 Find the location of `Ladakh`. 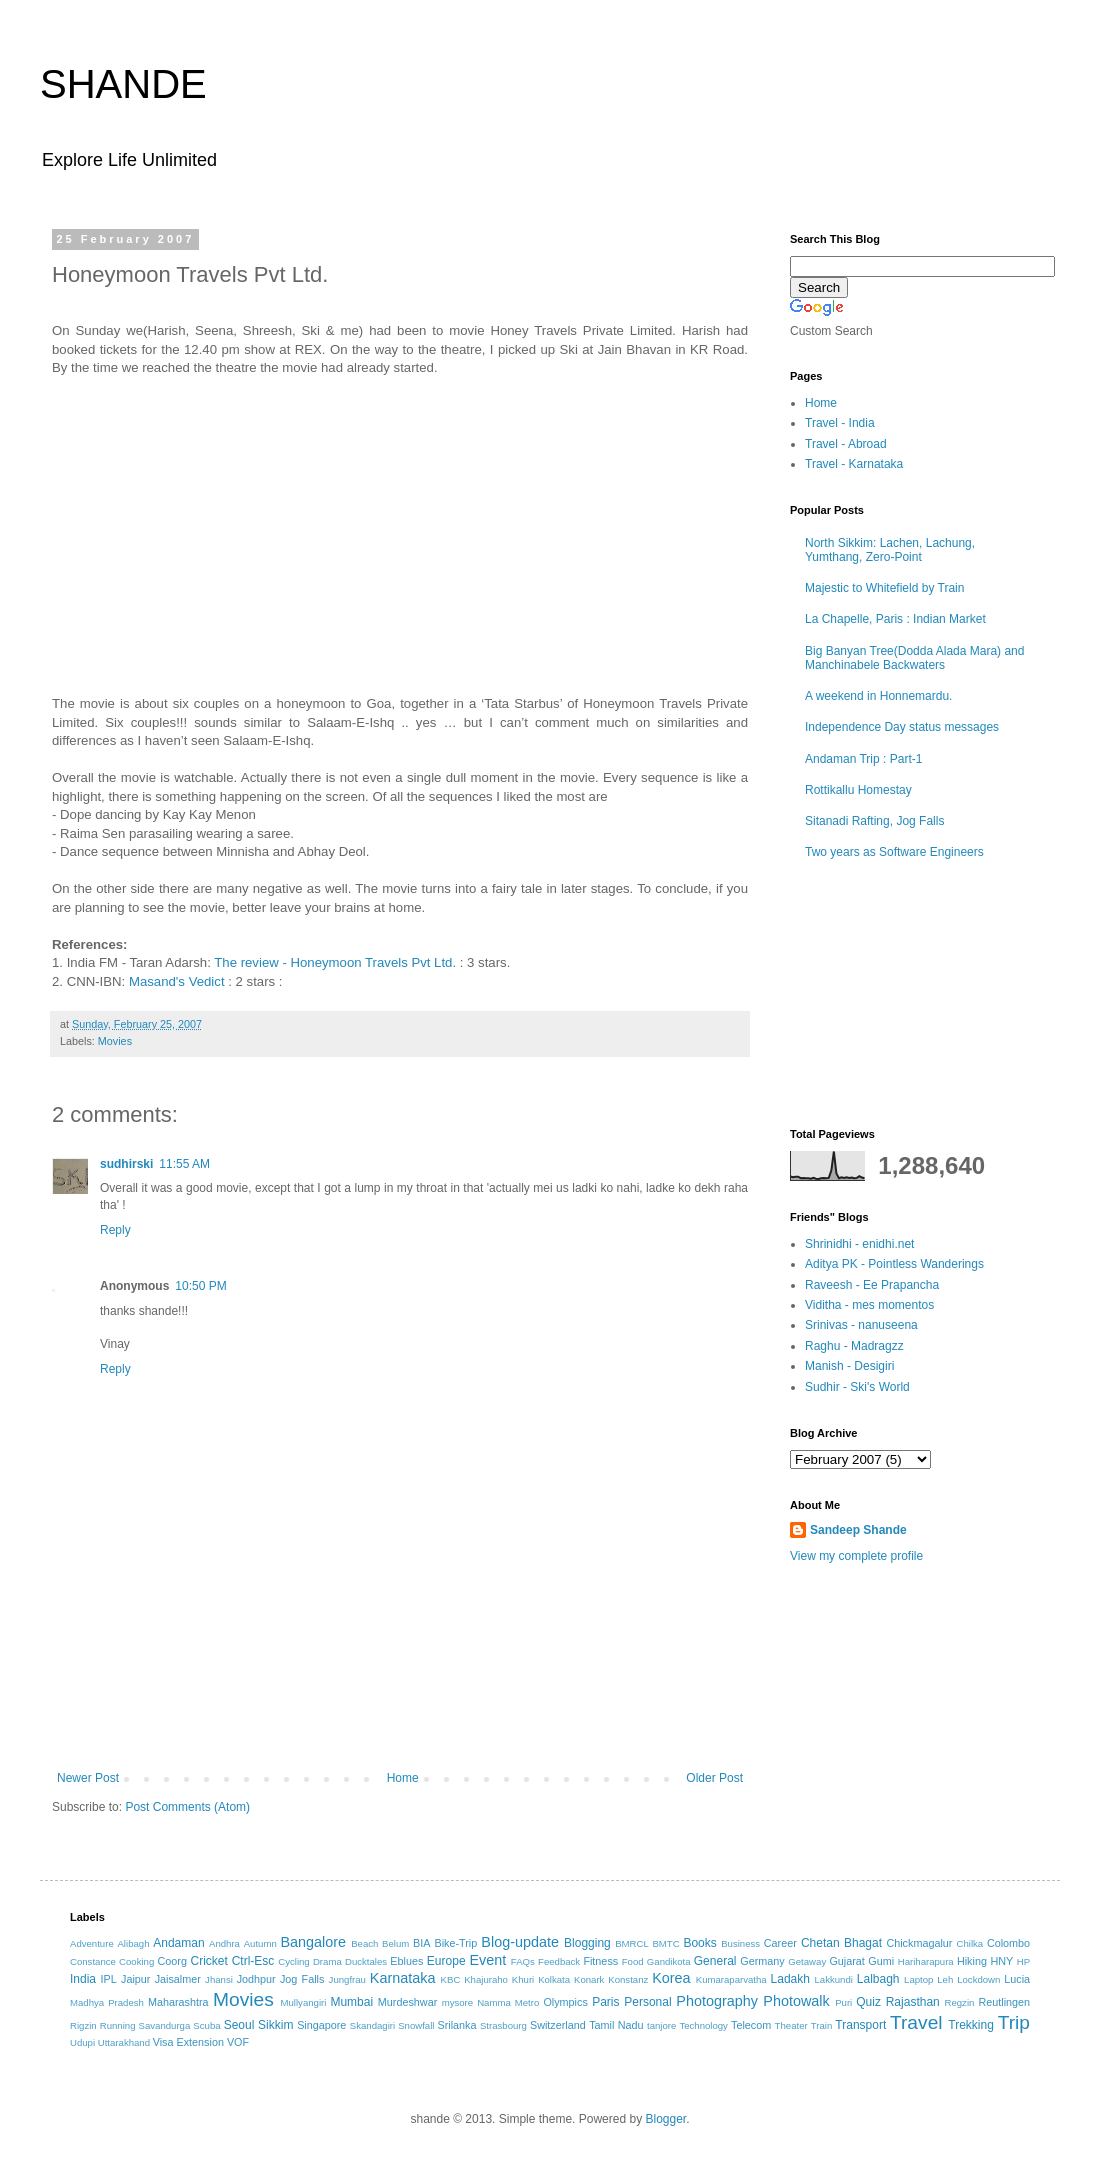

Ladakh is located at coordinates (790, 1979).